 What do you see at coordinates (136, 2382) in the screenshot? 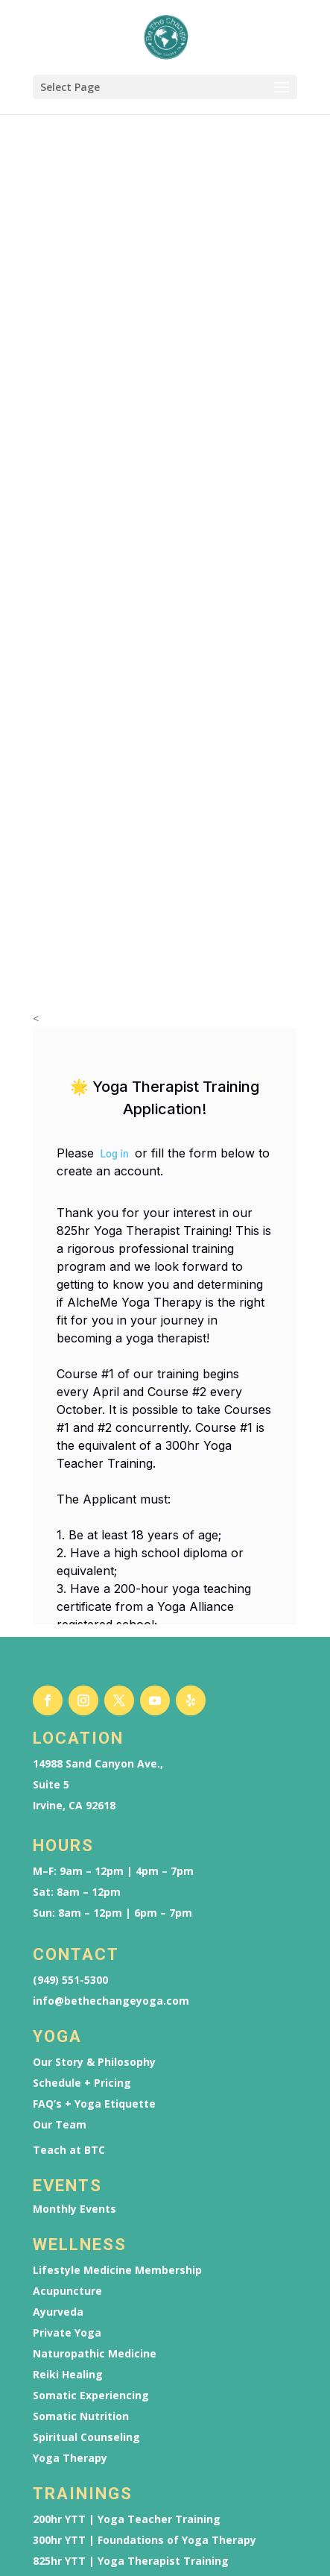
I see `Ayurveda Wellness Counselor Training` at bounding box center [136, 2382].